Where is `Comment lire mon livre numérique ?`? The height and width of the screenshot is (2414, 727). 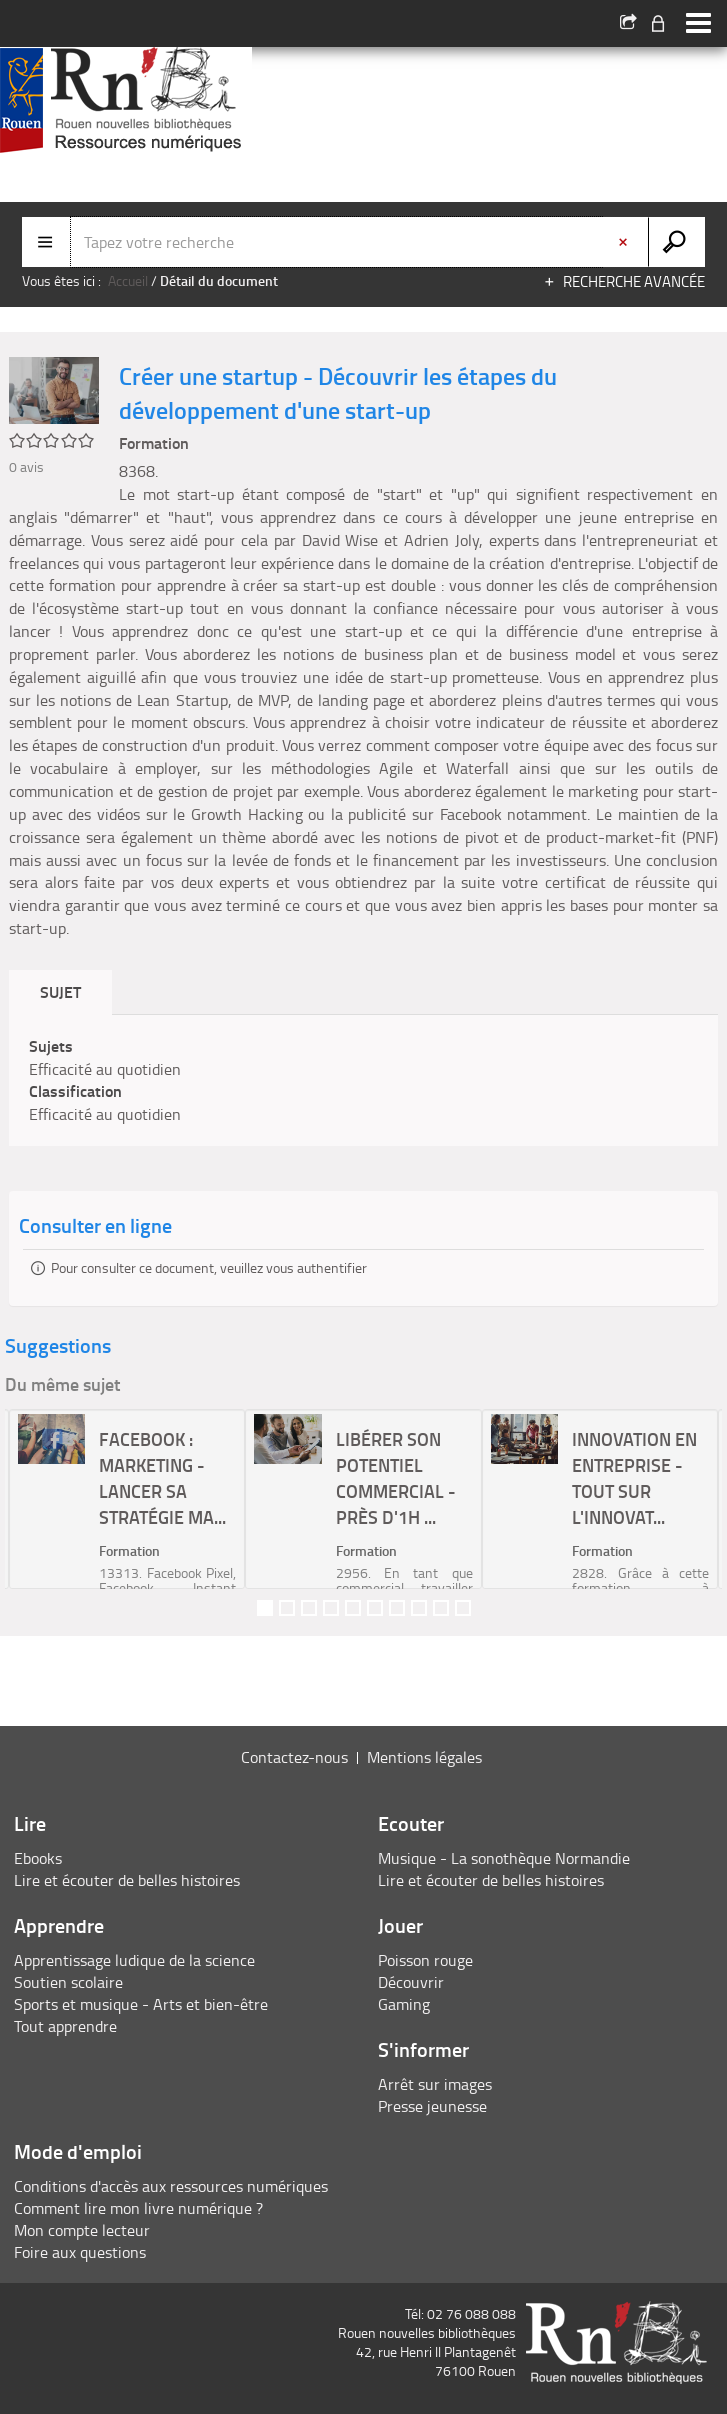
Comment lire mon livre numérique ? is located at coordinates (138, 2208).